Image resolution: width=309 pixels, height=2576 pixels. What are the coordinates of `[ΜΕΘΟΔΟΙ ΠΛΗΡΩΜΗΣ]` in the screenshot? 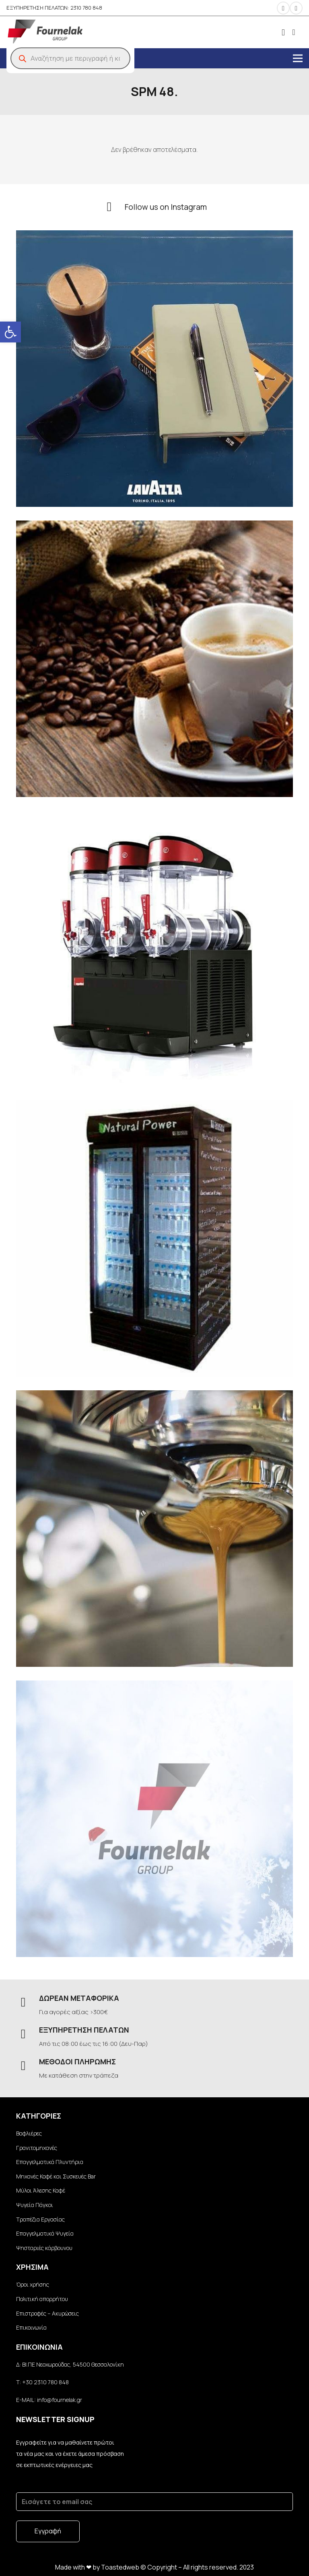 It's located at (27, 2066).